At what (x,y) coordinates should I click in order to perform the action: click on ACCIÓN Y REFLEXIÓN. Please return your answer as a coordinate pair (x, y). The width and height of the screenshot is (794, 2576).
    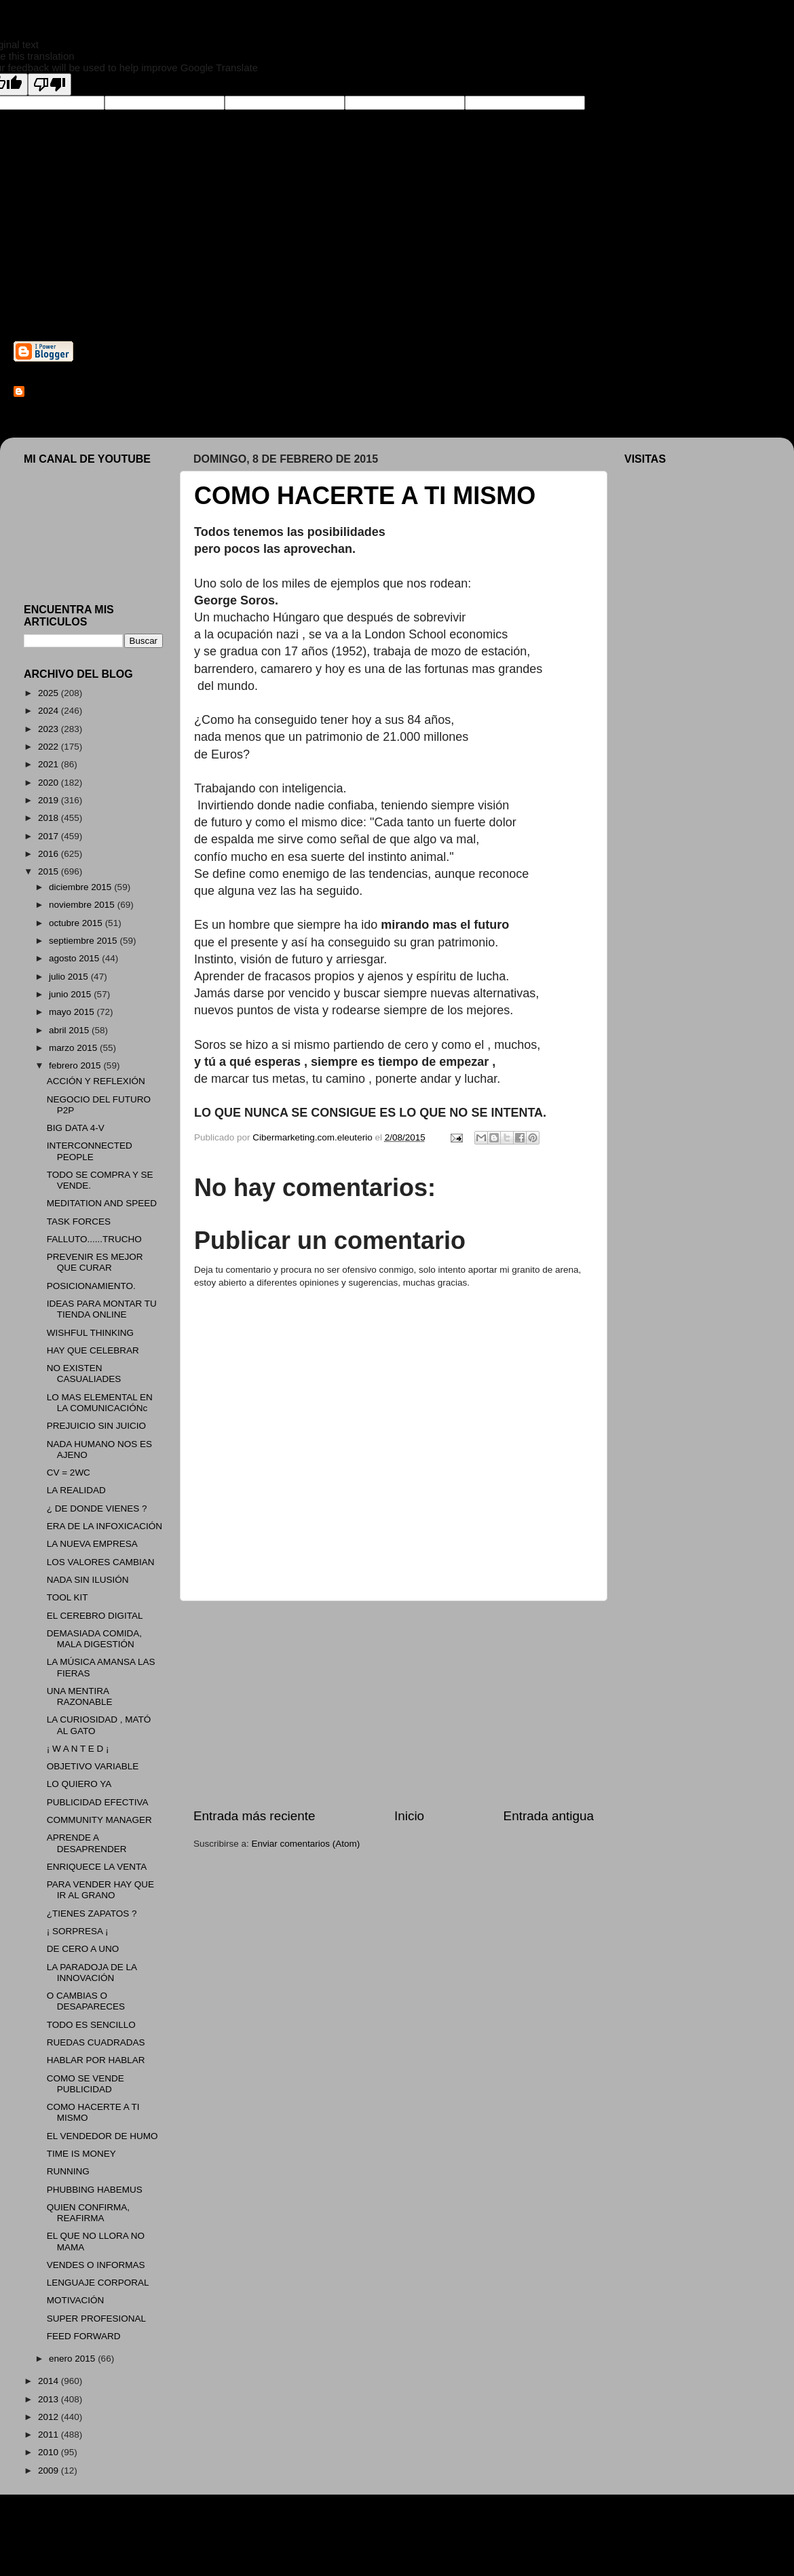
    Looking at the image, I should click on (96, 1081).